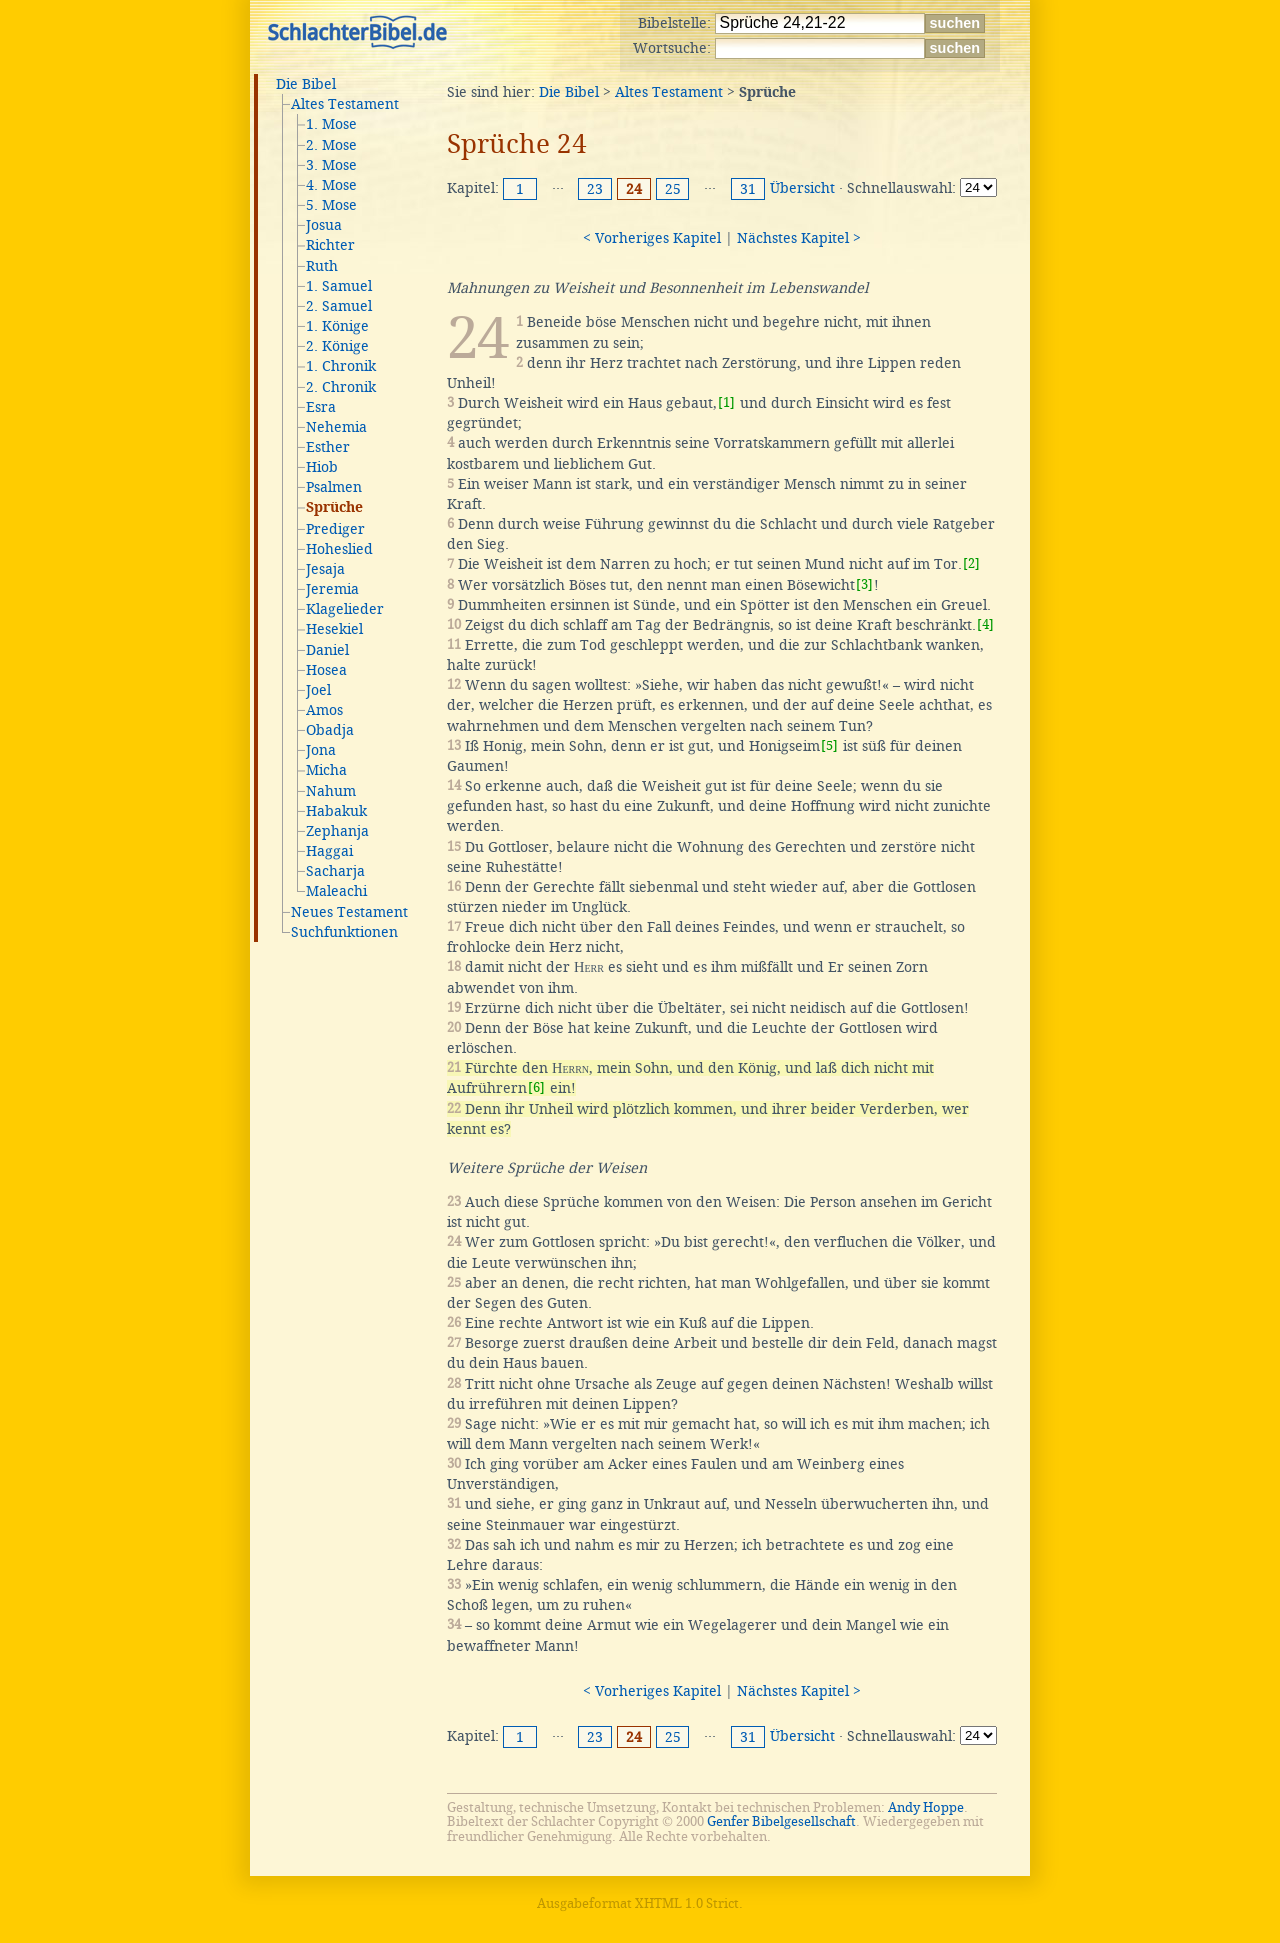 The height and width of the screenshot is (1943, 1280). What do you see at coordinates (687, 1903) in the screenshot?
I see `XHTML 1.0 Strict` at bounding box center [687, 1903].